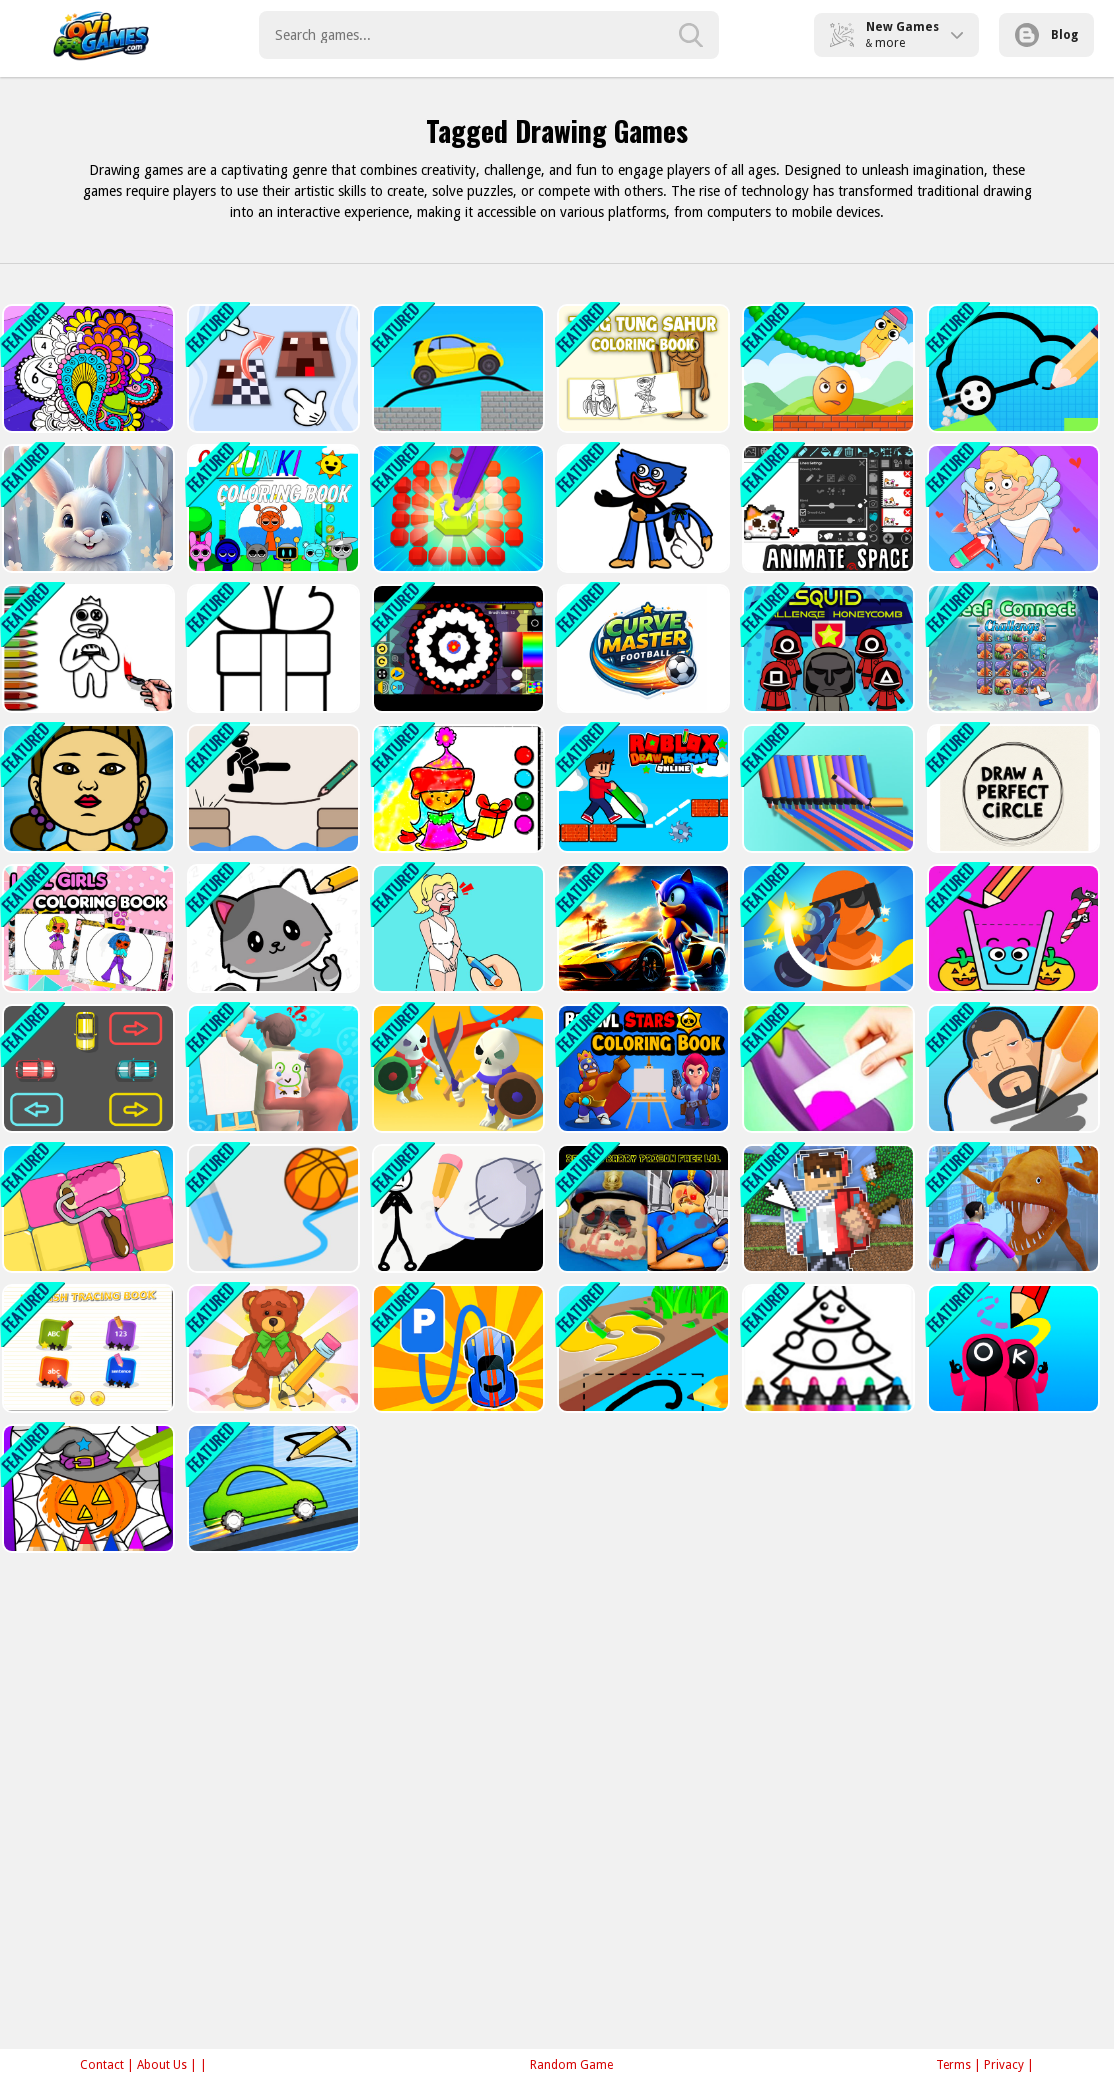 Image resolution: width=1114 pixels, height=2082 pixels. I want to click on Terms, so click(953, 2065).